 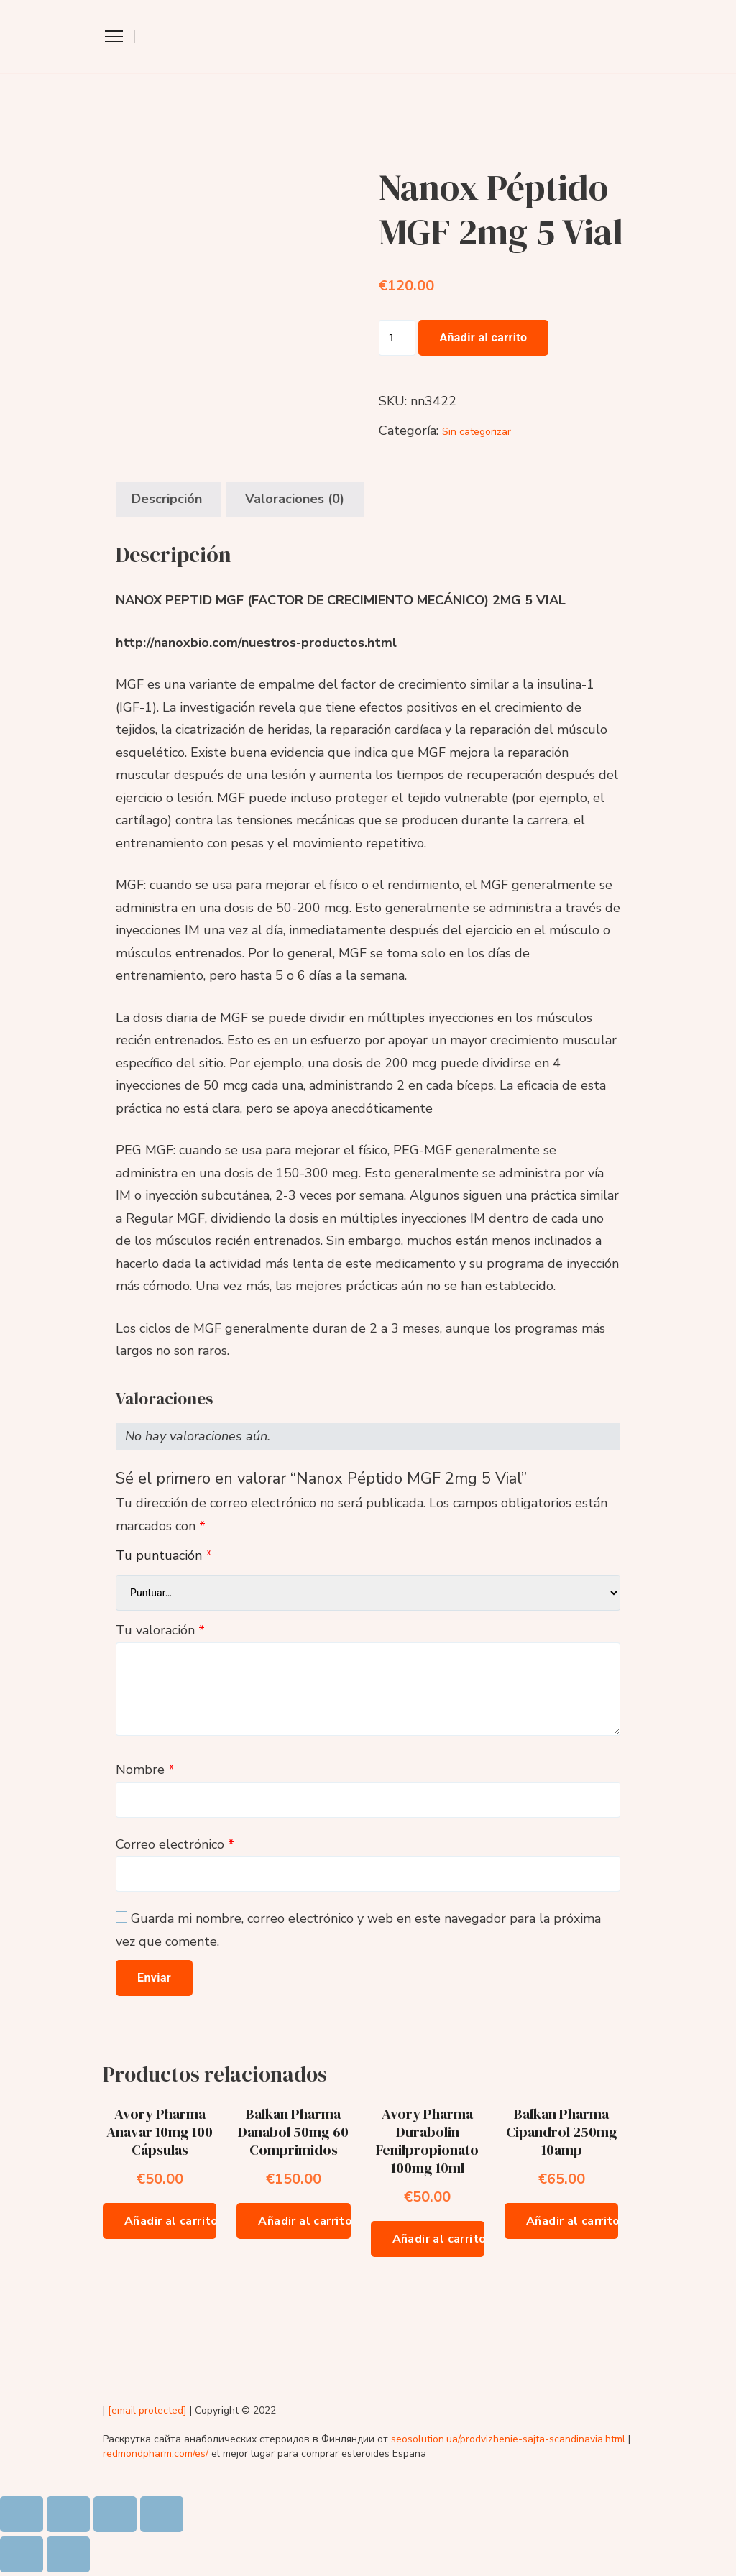 I want to click on Añadir al carrito, so click(x=484, y=337).